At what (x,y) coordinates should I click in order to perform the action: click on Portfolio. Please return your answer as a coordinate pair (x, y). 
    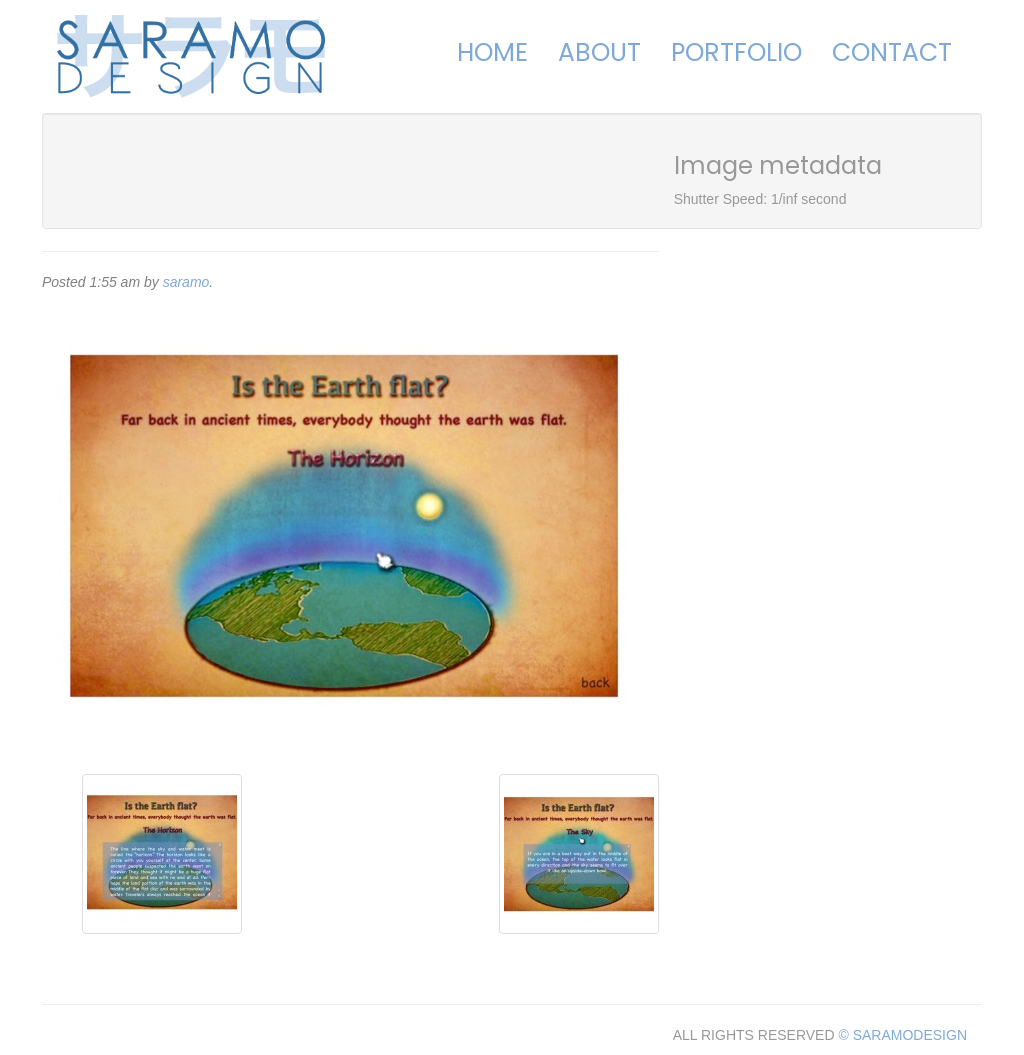
    Looking at the image, I should click on (736, 52).